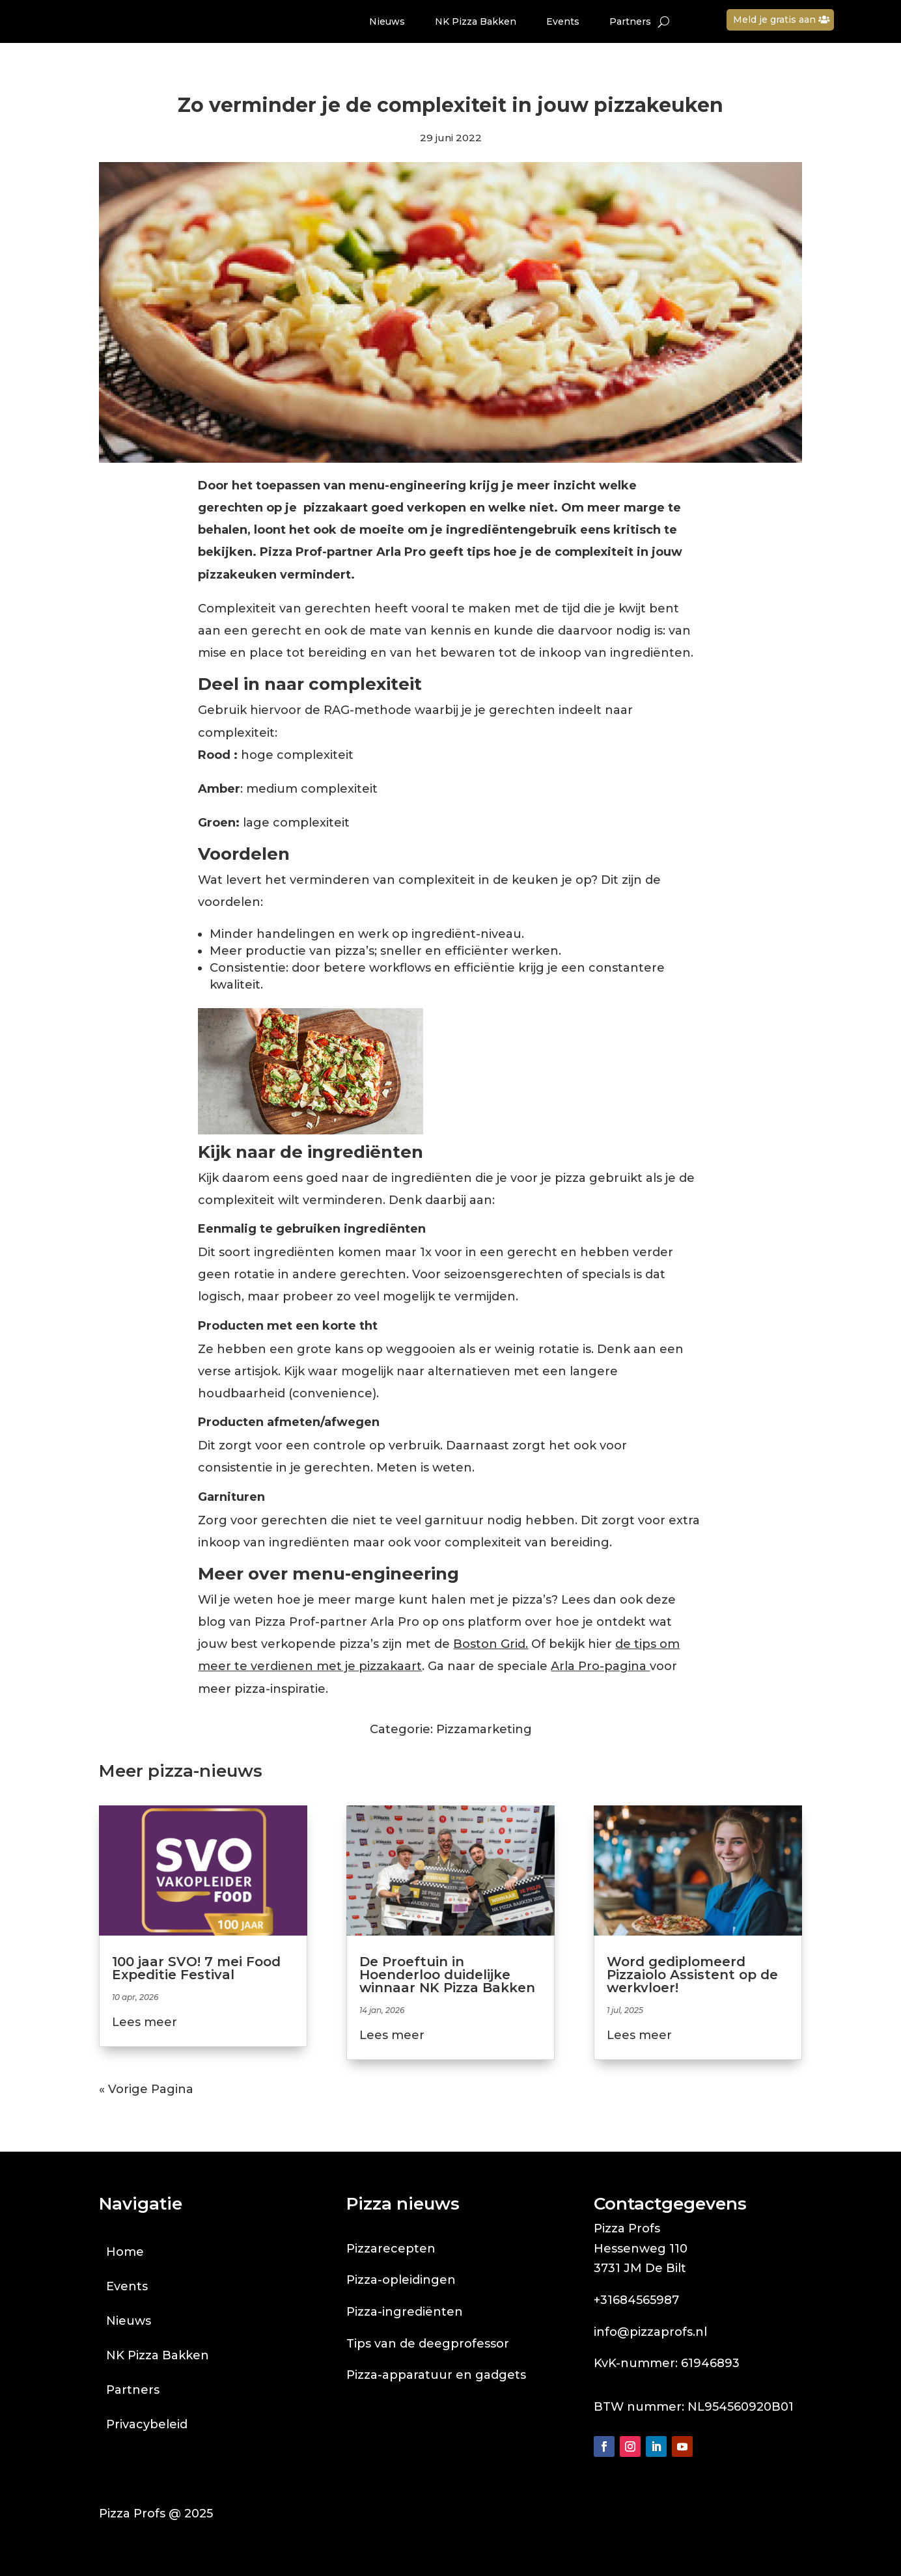 The image size is (901, 2576). What do you see at coordinates (404, 2312) in the screenshot?
I see `Pizza-ingrediënten` at bounding box center [404, 2312].